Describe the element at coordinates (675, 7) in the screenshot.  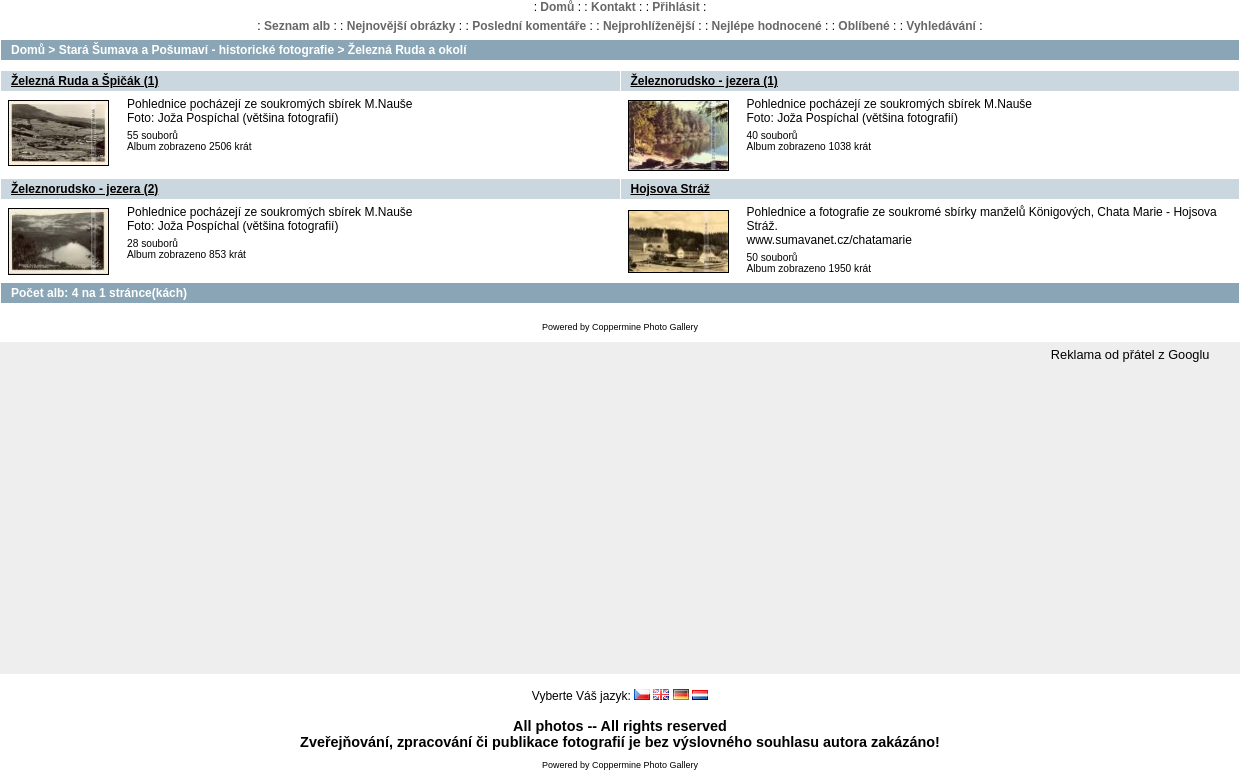
I see `Přihlásit` at that location.